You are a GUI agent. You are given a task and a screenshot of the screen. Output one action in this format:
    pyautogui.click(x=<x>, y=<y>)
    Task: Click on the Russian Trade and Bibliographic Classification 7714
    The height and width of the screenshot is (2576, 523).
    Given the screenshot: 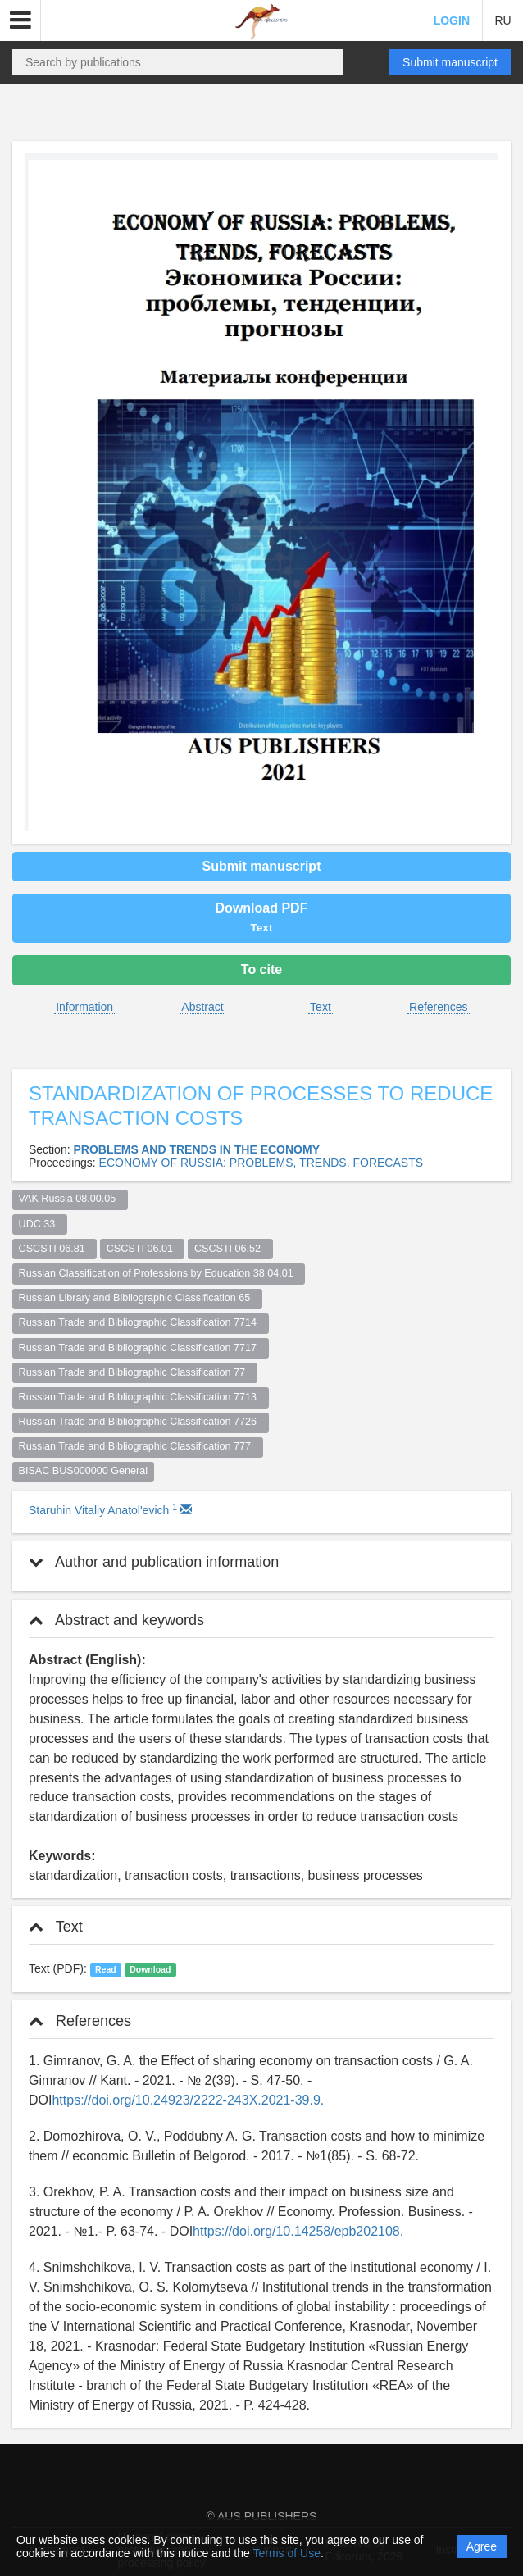 What is the action you would take?
    pyautogui.click(x=141, y=1322)
    